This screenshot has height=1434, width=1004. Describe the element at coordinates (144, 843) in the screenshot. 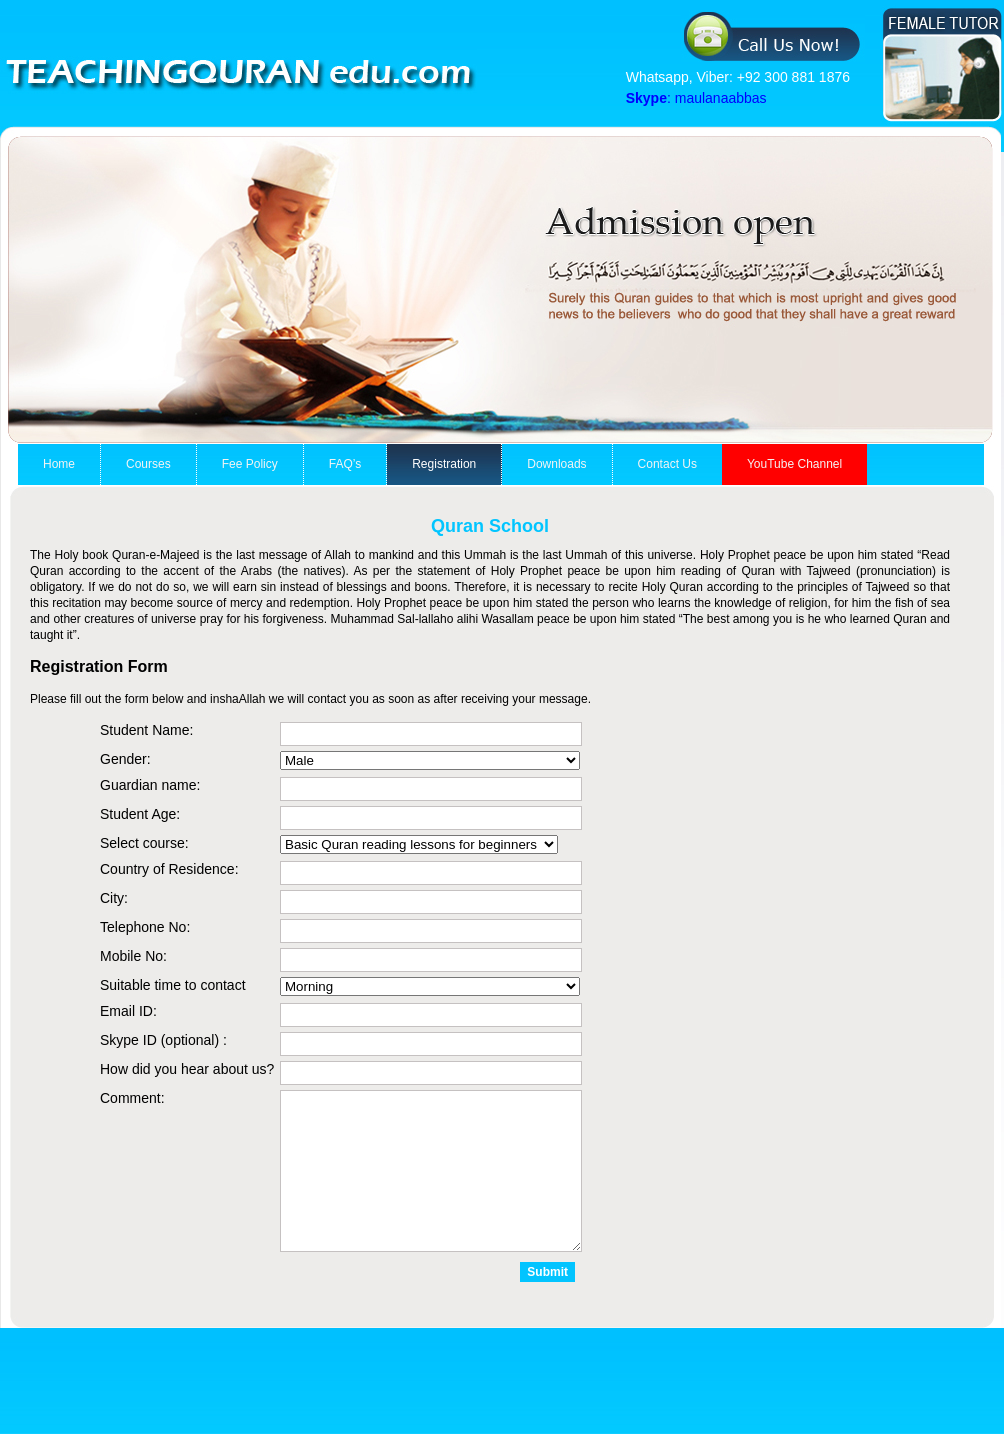

I see `Select course:` at that location.